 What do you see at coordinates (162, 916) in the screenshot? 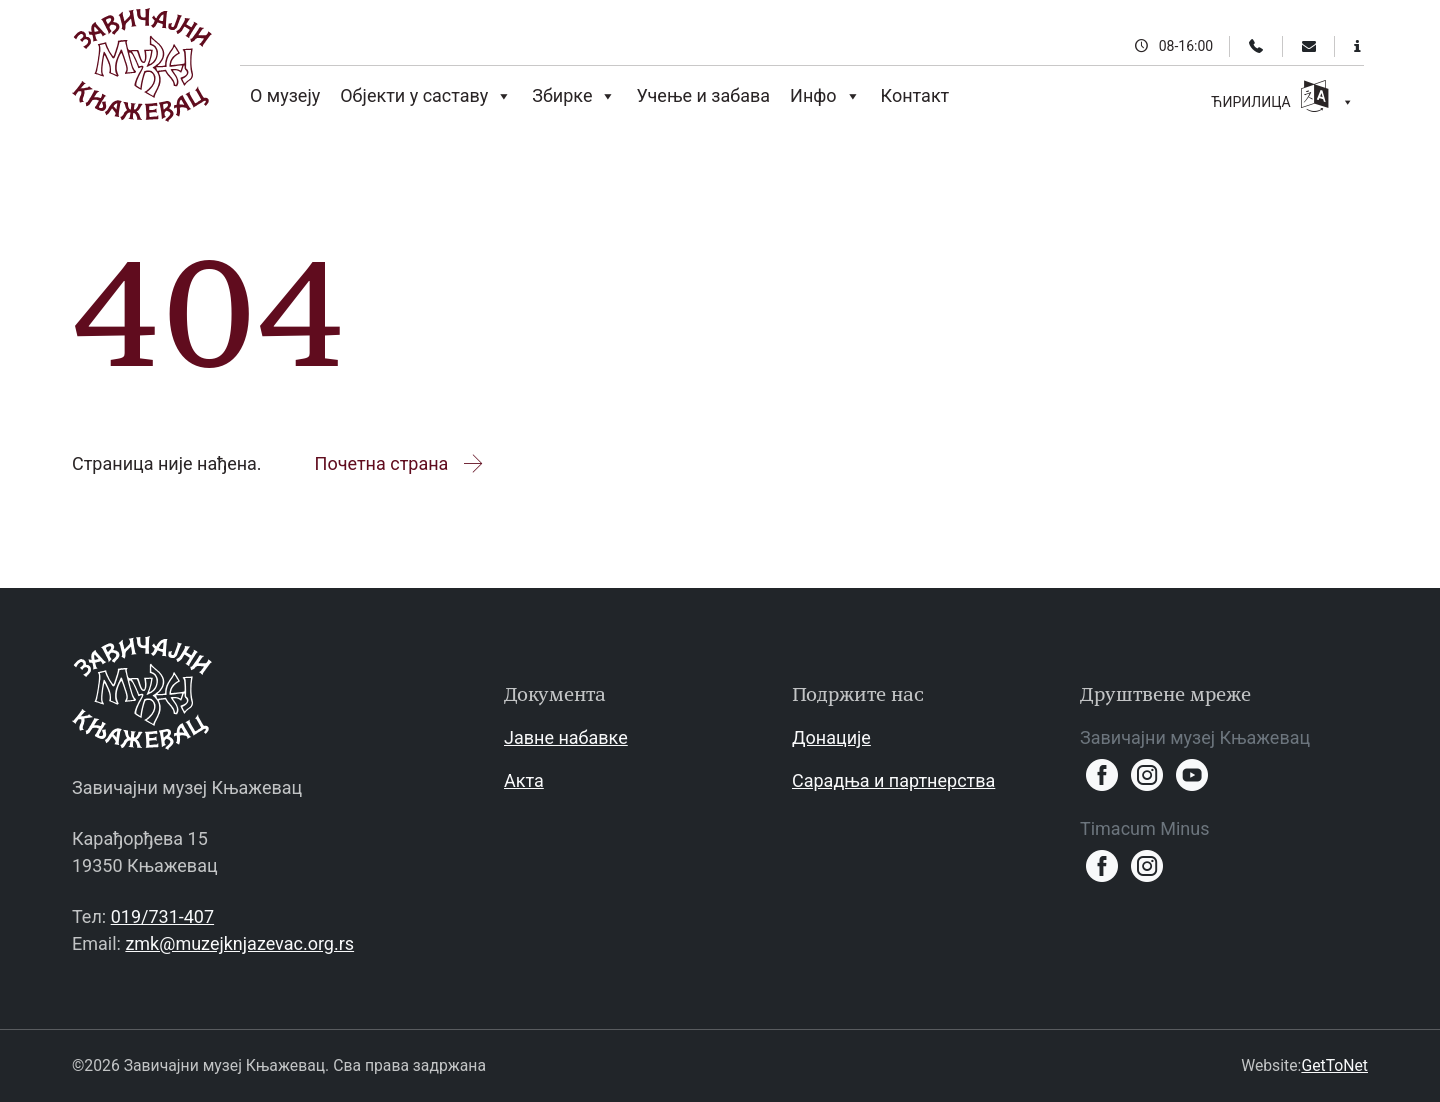
I see `019/731-407` at bounding box center [162, 916].